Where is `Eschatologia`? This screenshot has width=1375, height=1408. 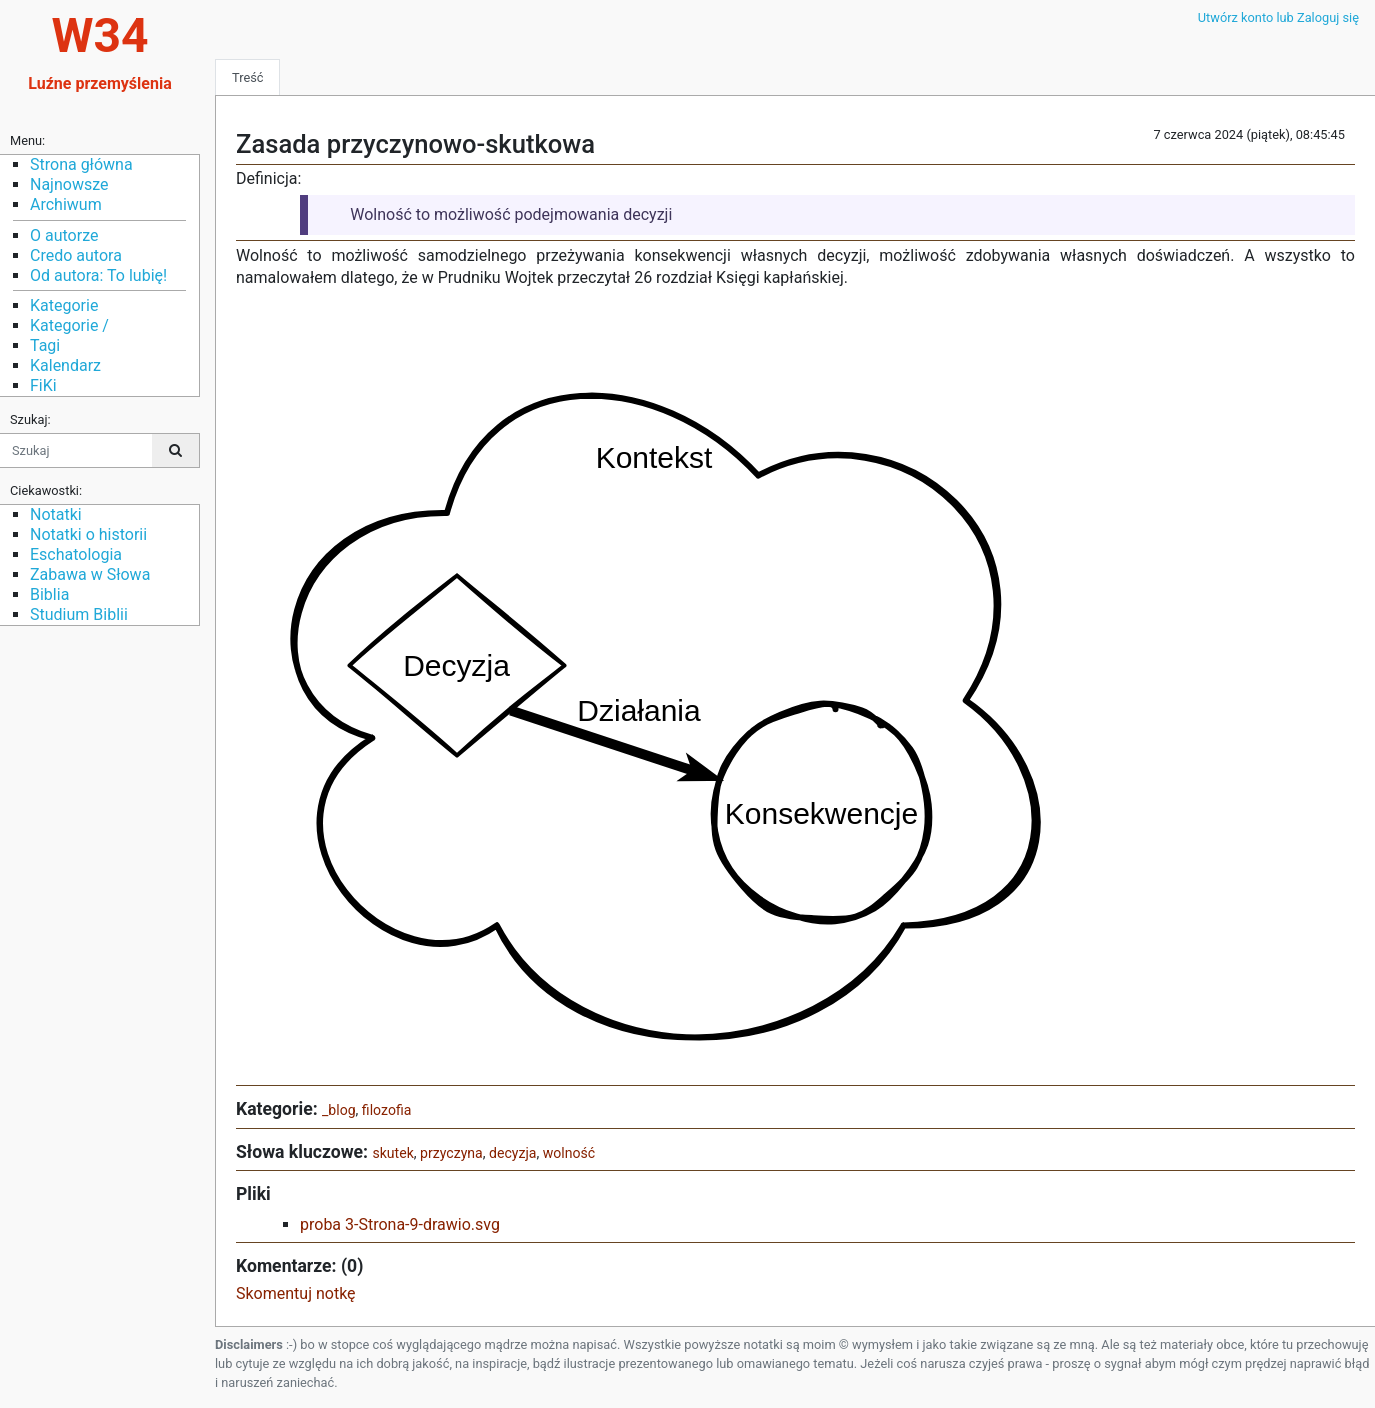 Eschatologia is located at coordinates (76, 554).